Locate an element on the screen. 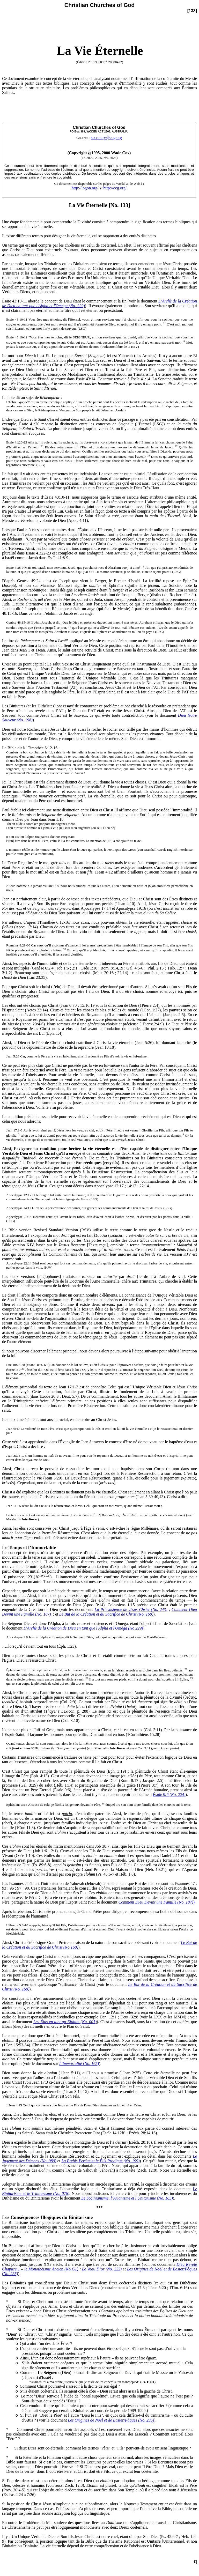 Image resolution: width=199 pixels, height=2576 pixels. Le Socinianisme, l’Arianisme et l'Unitarisme (No. 185) is located at coordinates (127, 2198).